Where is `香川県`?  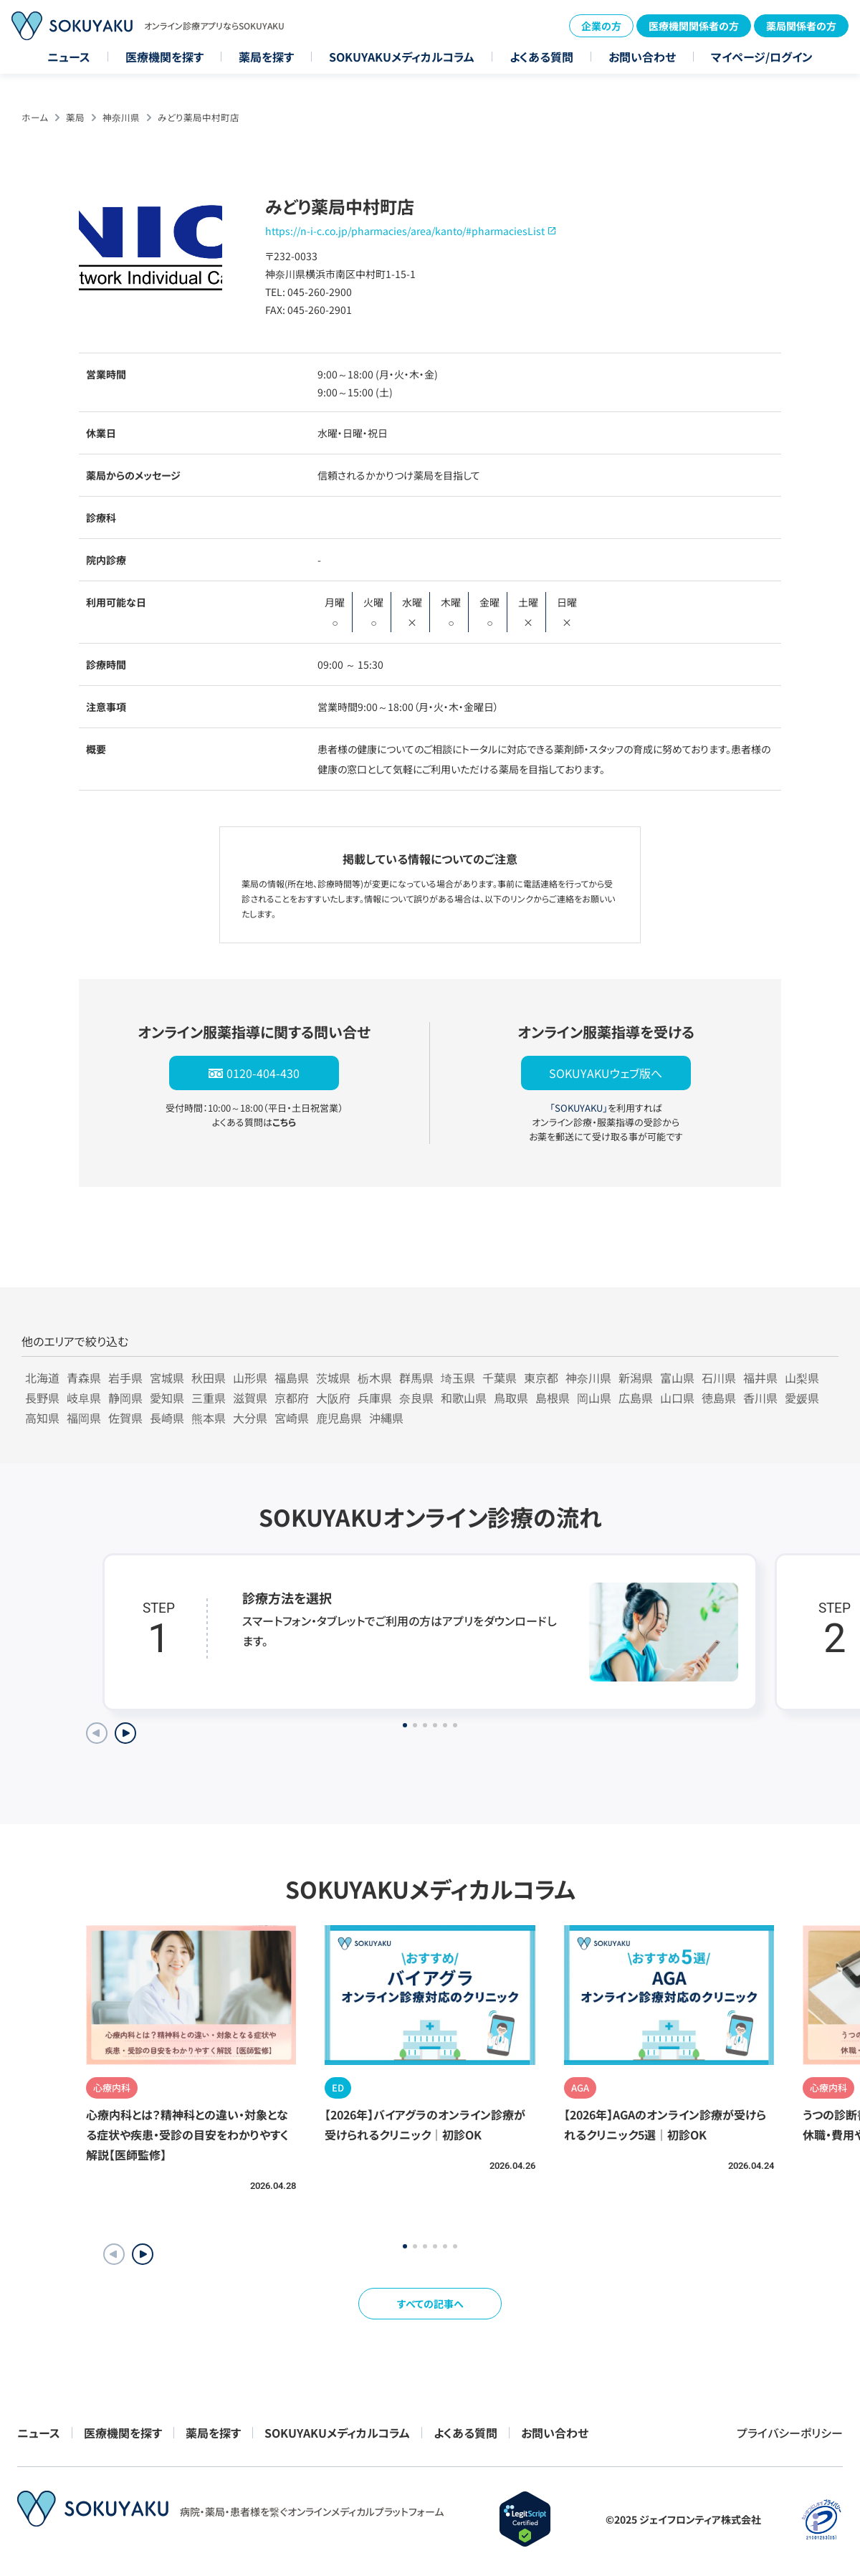 香川県 is located at coordinates (760, 1397).